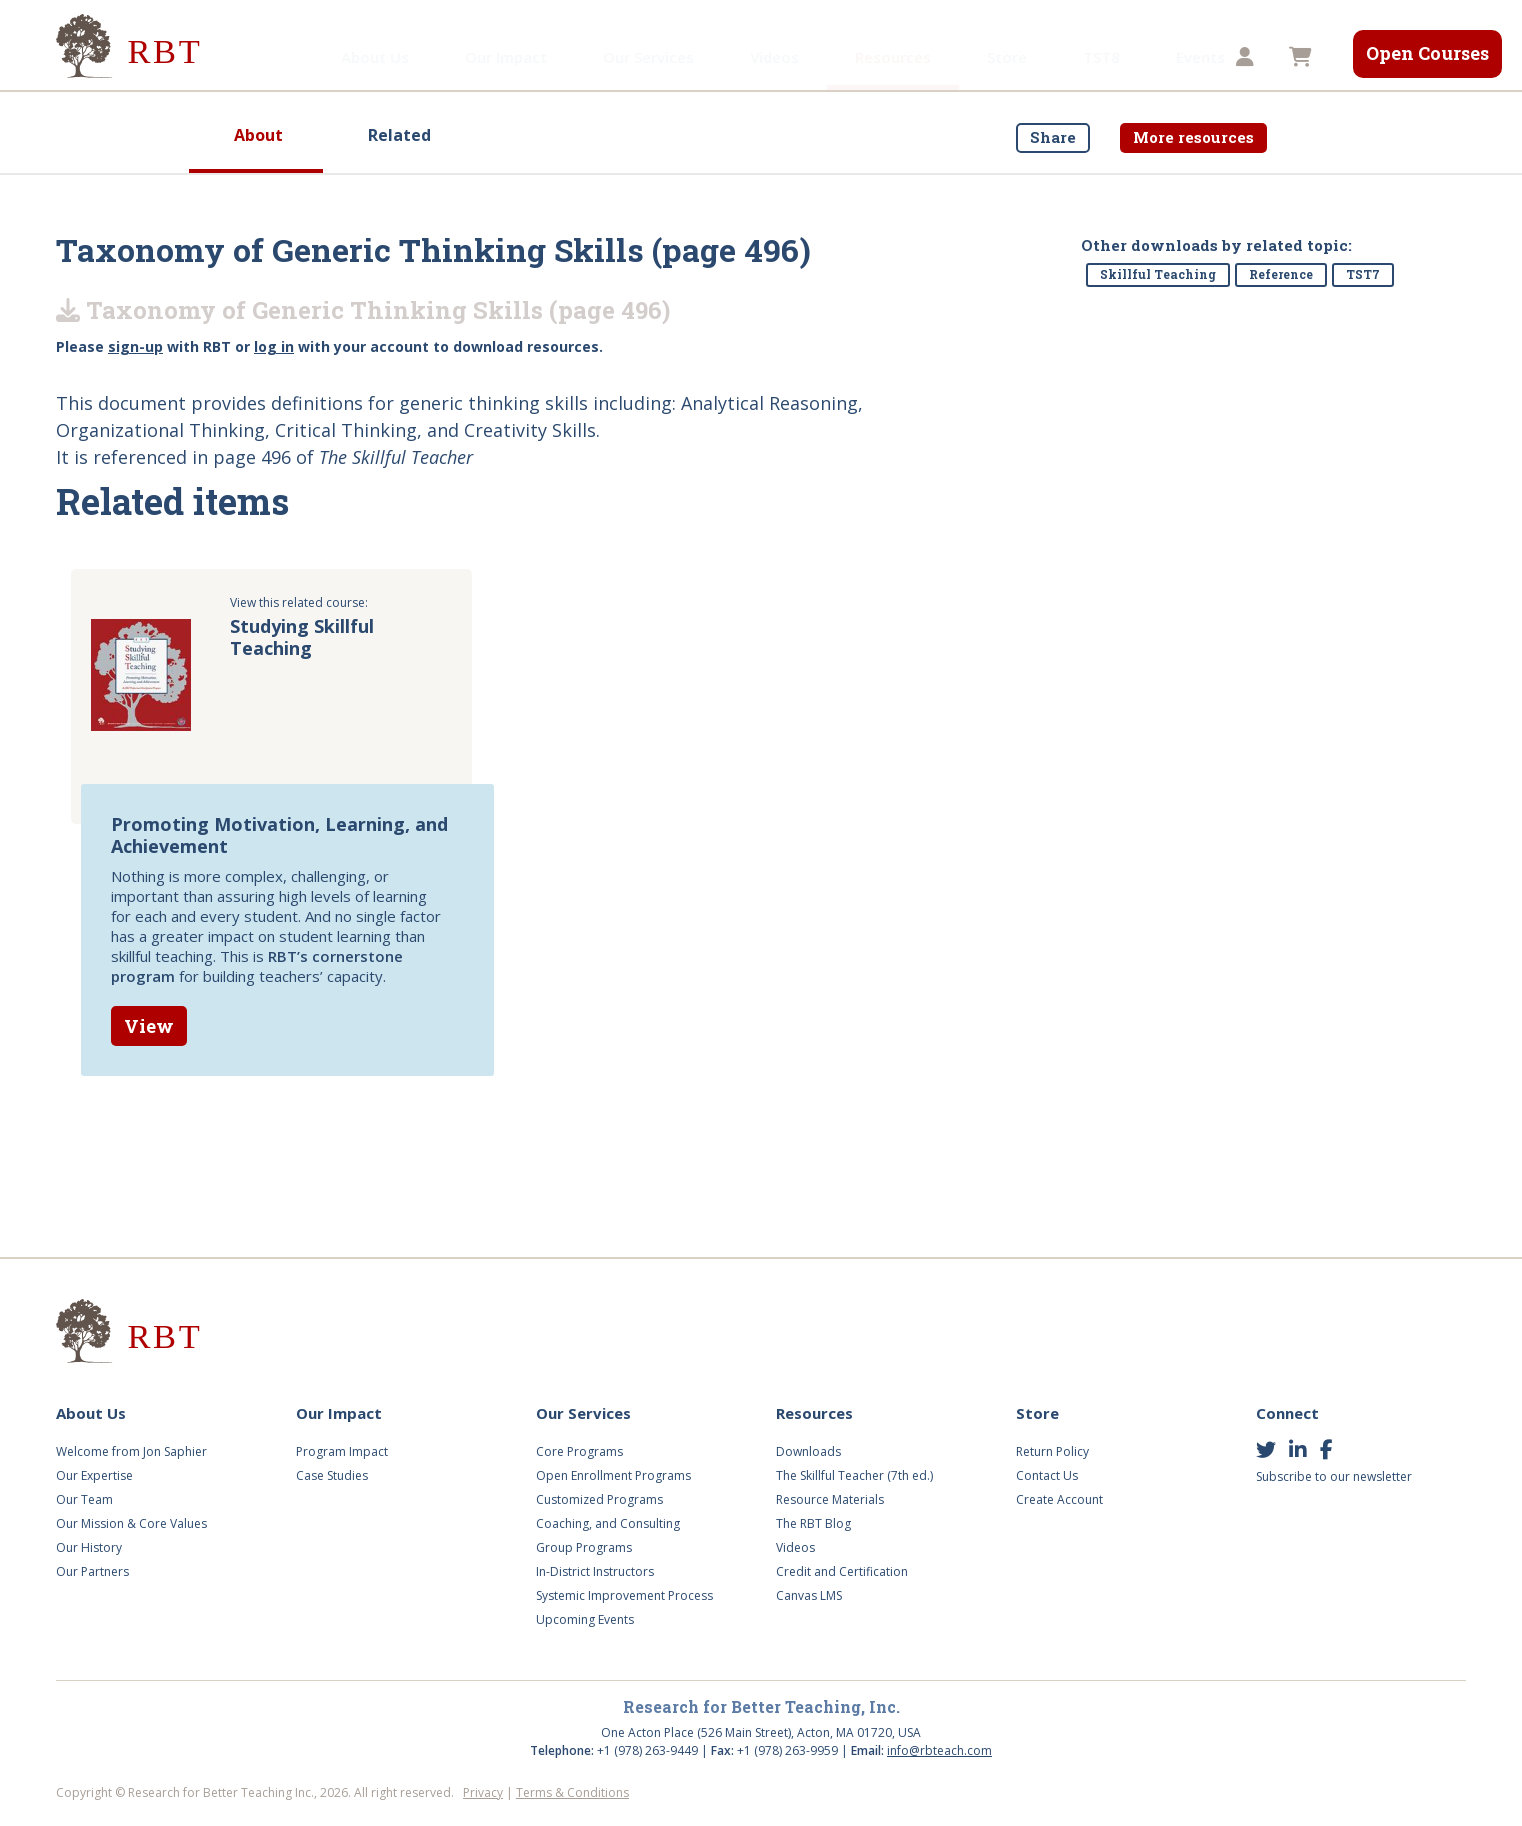 The image size is (1522, 1826). What do you see at coordinates (1334, 1476) in the screenshot?
I see `Subscribe to our newsletter [button]` at bounding box center [1334, 1476].